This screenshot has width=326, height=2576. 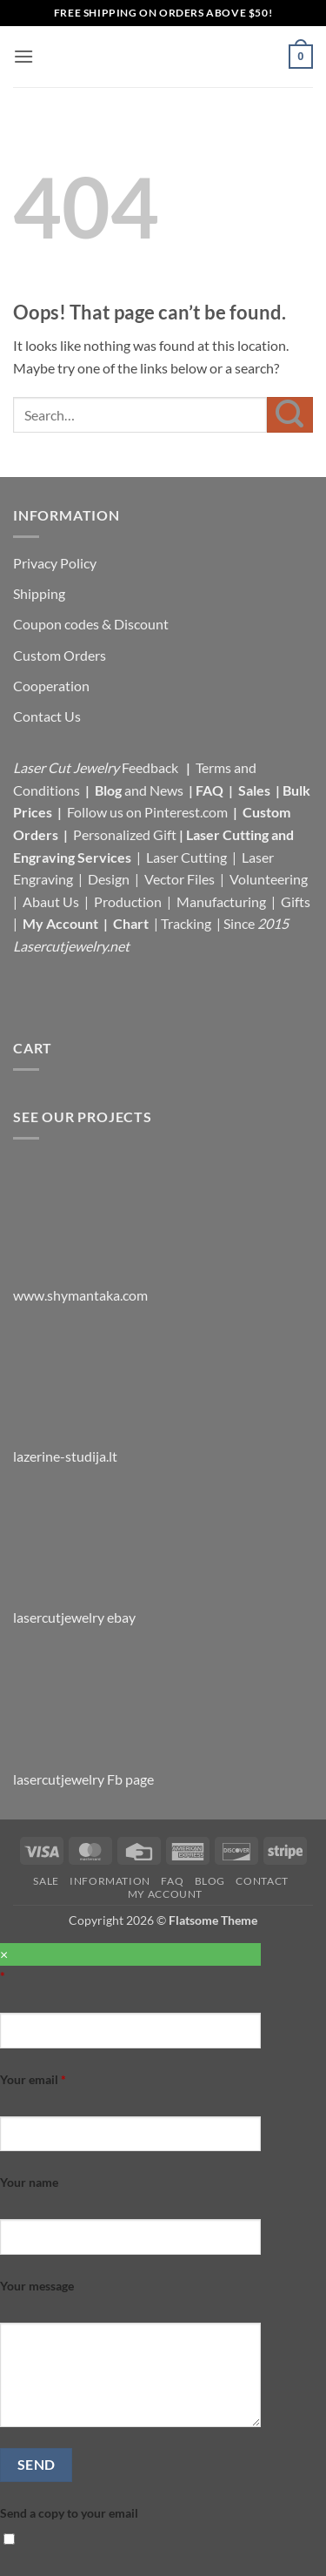 What do you see at coordinates (54, 563) in the screenshot?
I see `Privacy Policy` at bounding box center [54, 563].